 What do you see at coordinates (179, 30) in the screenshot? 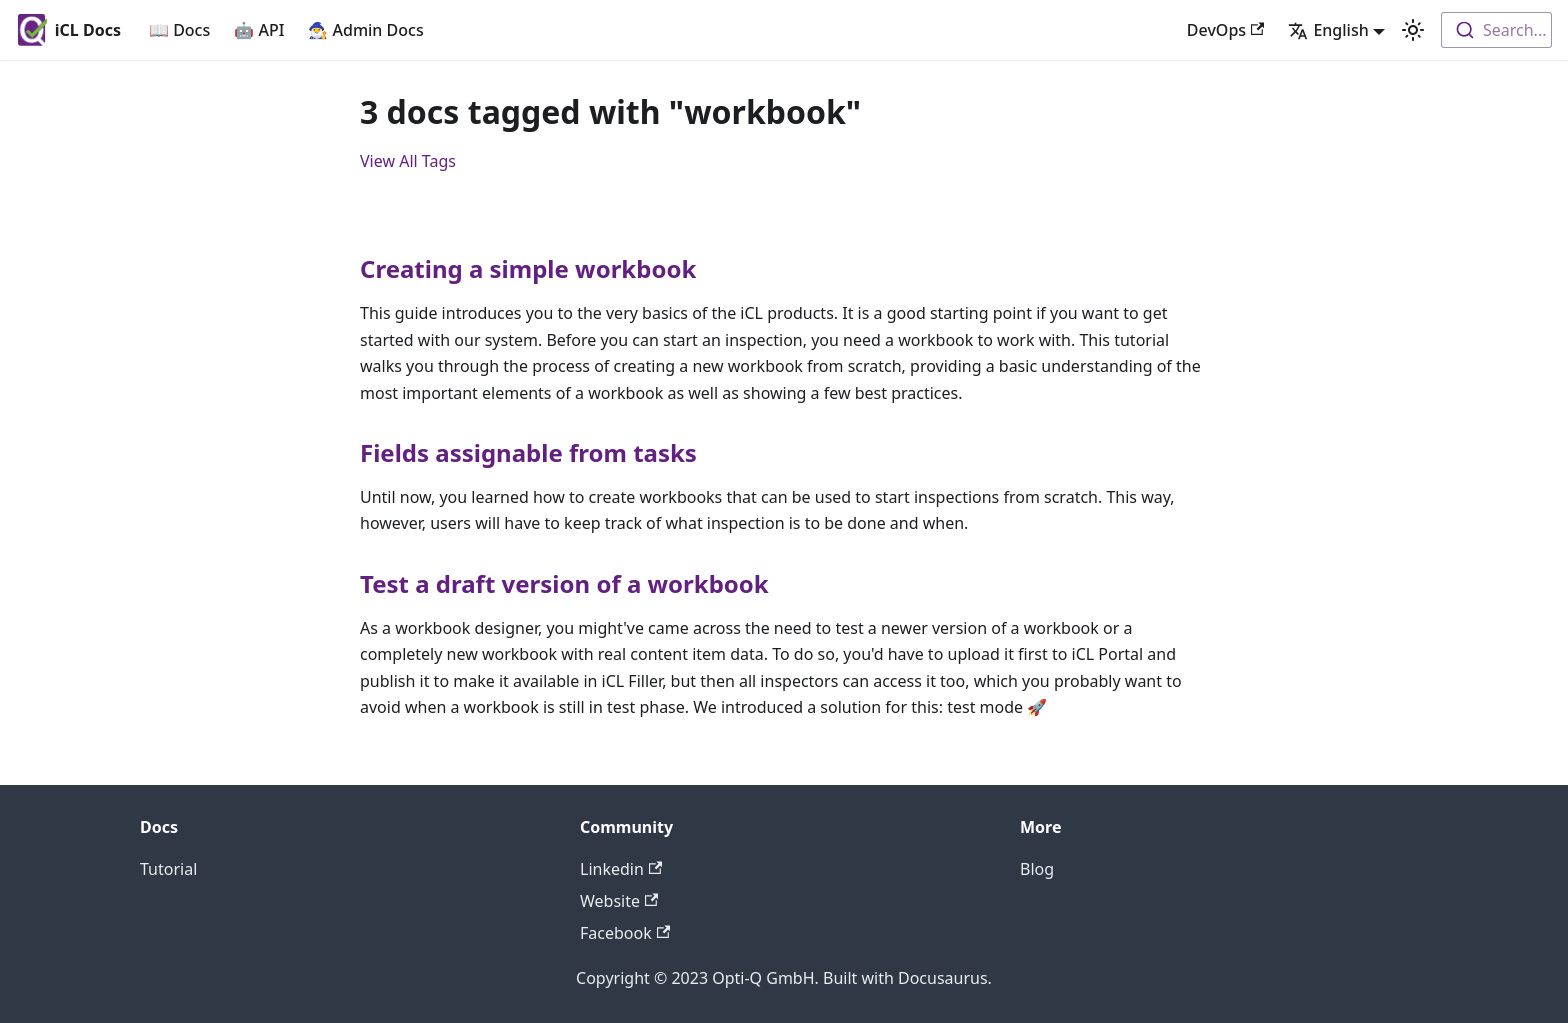
I see `📖 Docs` at bounding box center [179, 30].